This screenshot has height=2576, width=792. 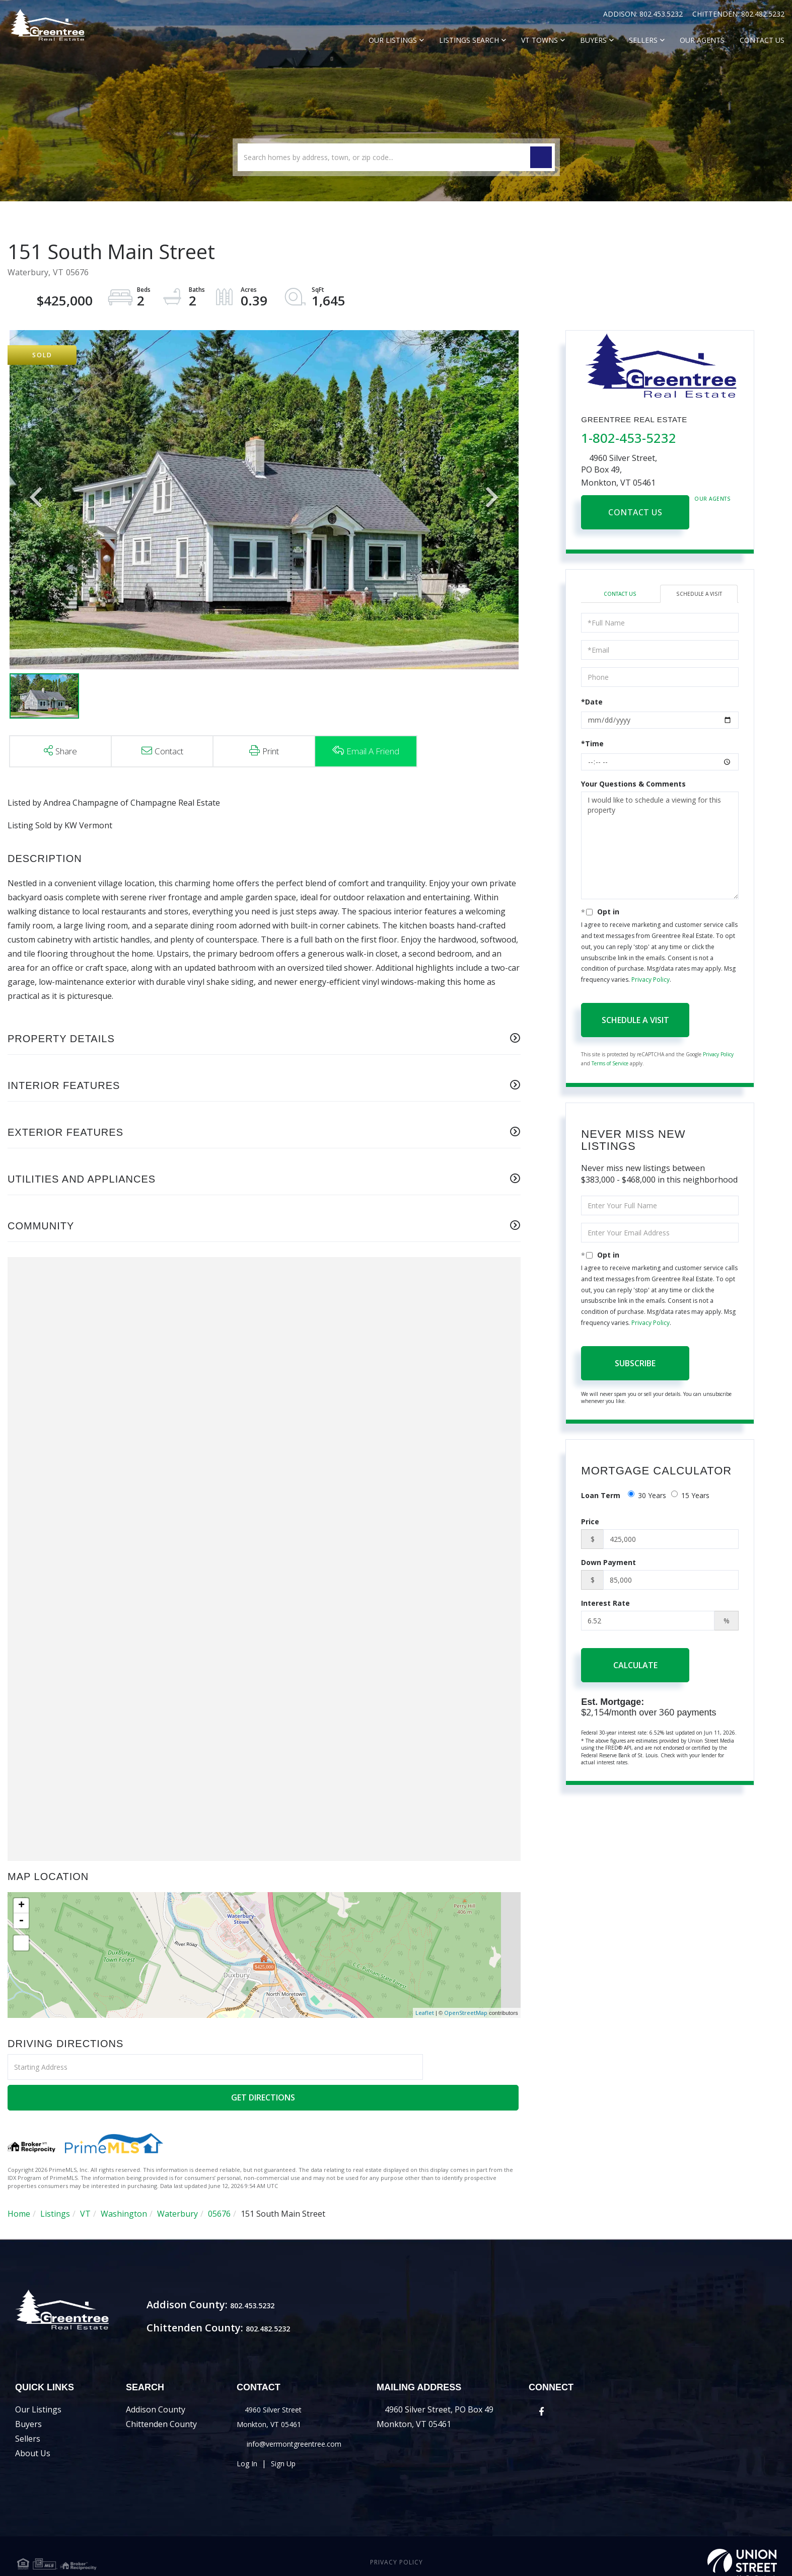 What do you see at coordinates (424, 2012) in the screenshot?
I see `Leaflet` at bounding box center [424, 2012].